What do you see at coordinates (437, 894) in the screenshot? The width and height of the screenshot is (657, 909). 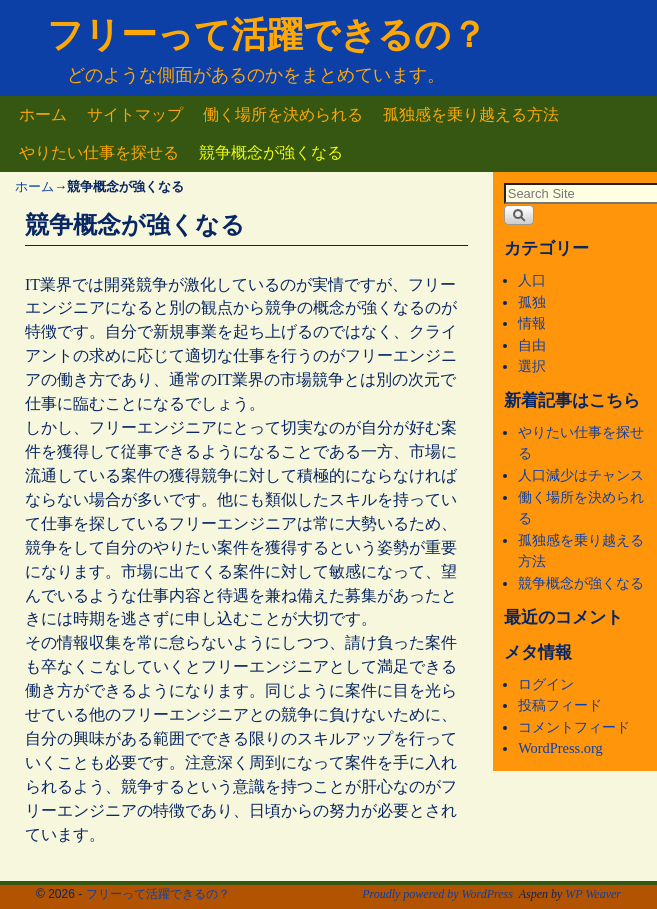 I see `Proudly powered by WordPress` at bounding box center [437, 894].